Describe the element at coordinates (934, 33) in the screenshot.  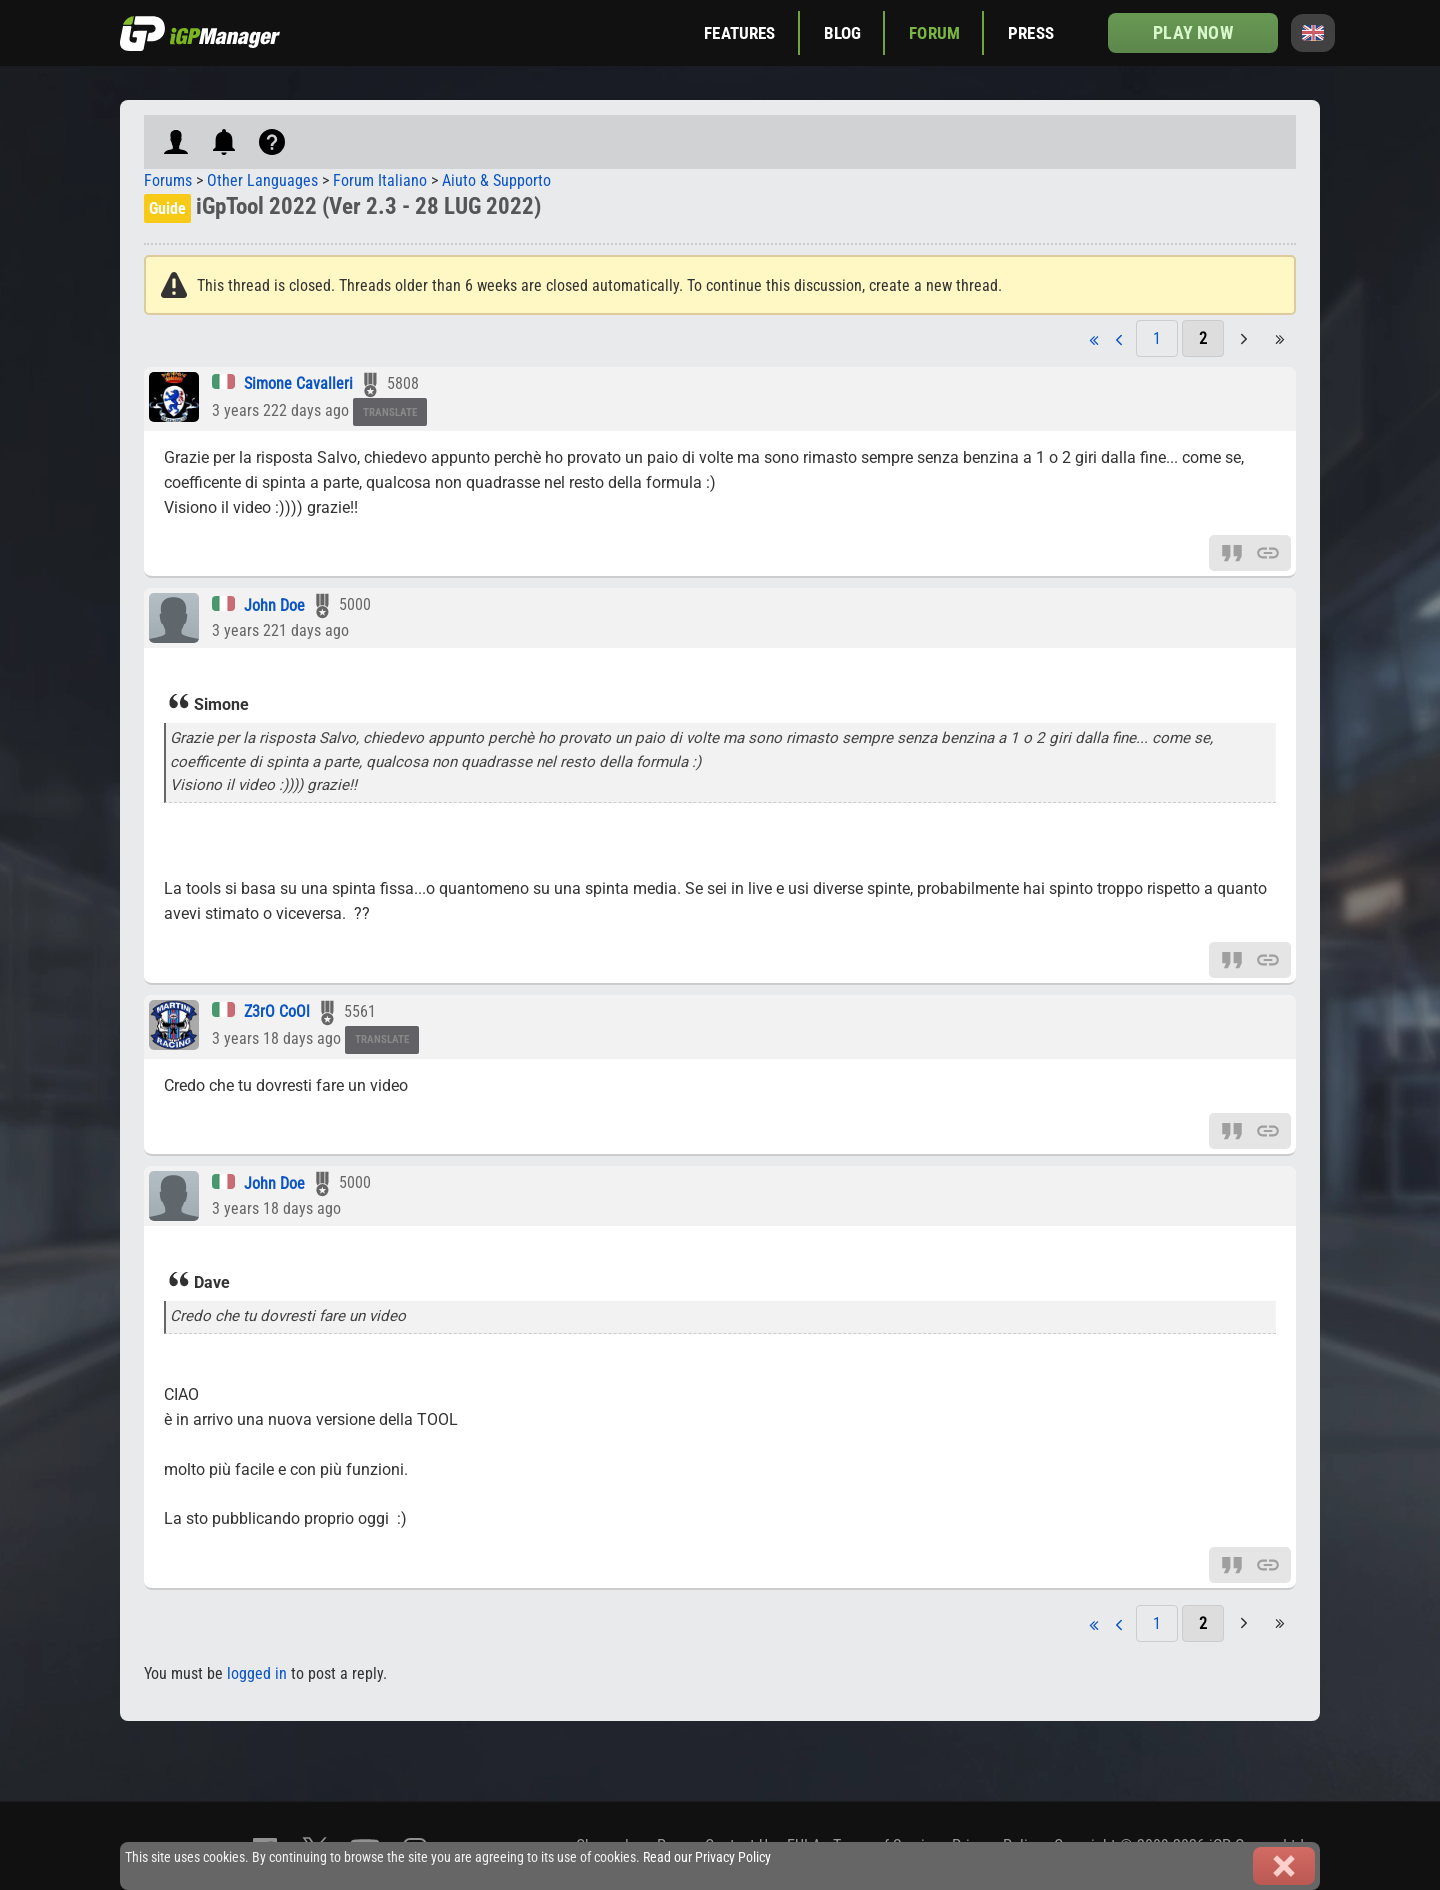
I see `Forum` at that location.